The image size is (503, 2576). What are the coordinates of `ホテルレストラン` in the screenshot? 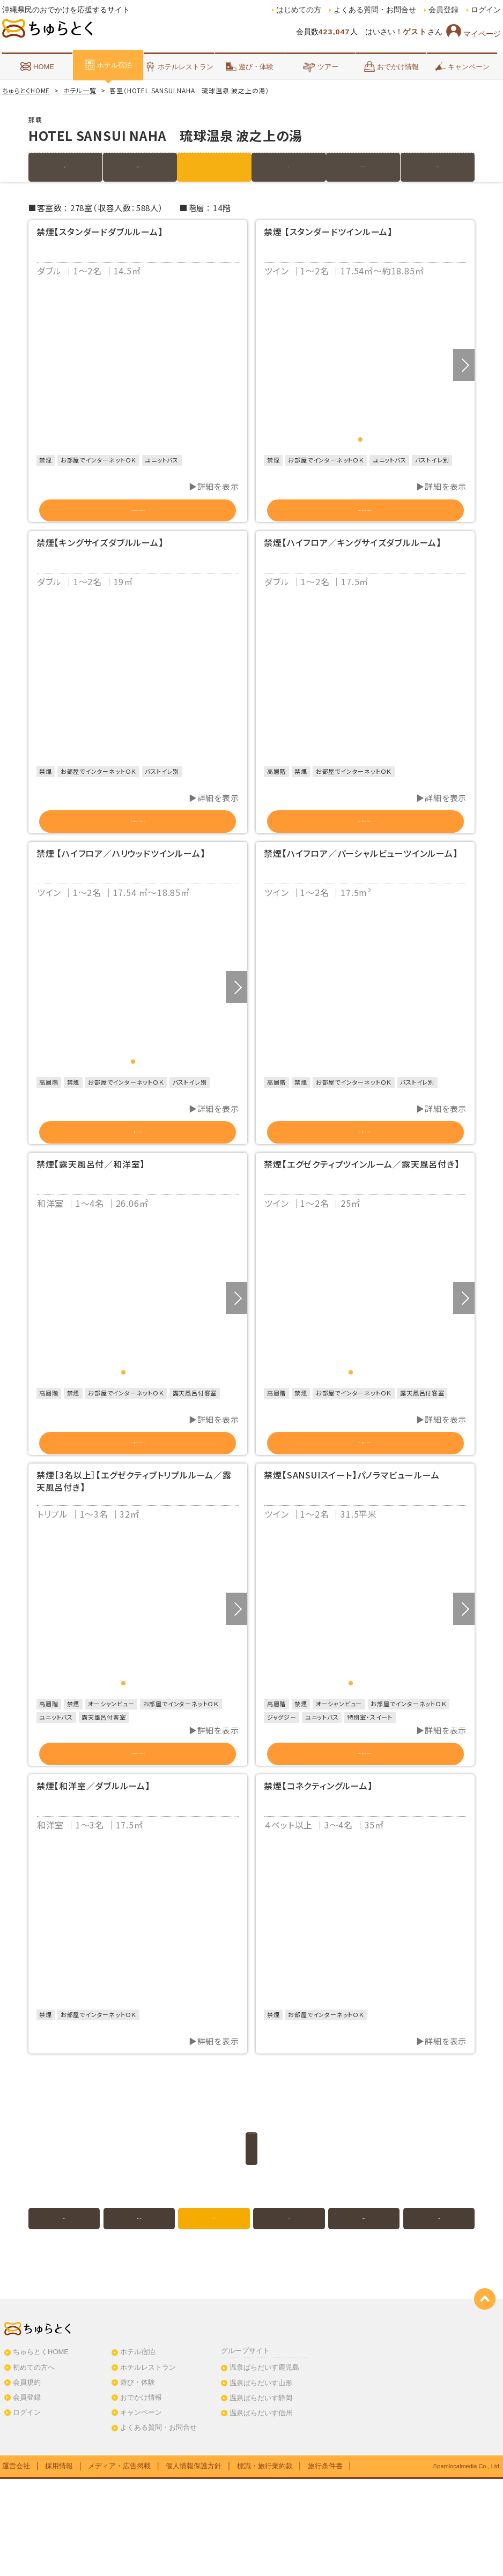 It's located at (179, 66).